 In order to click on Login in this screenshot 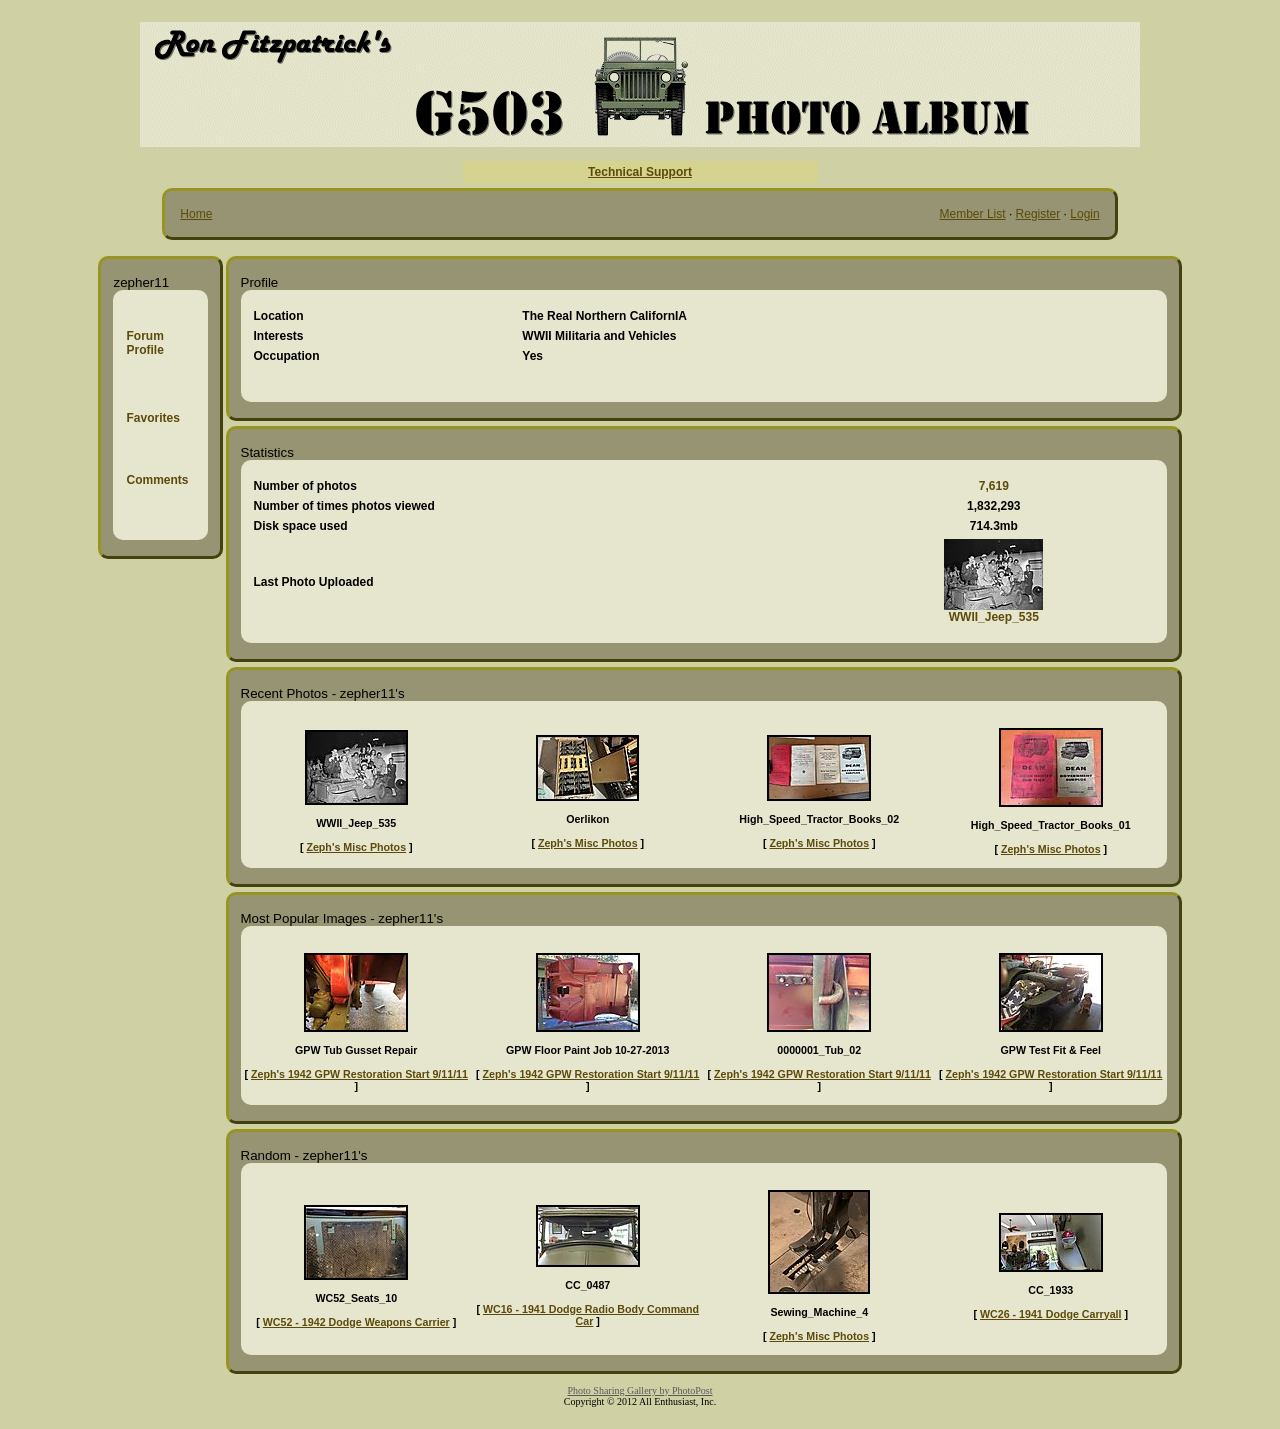, I will do `click(1084, 214)`.